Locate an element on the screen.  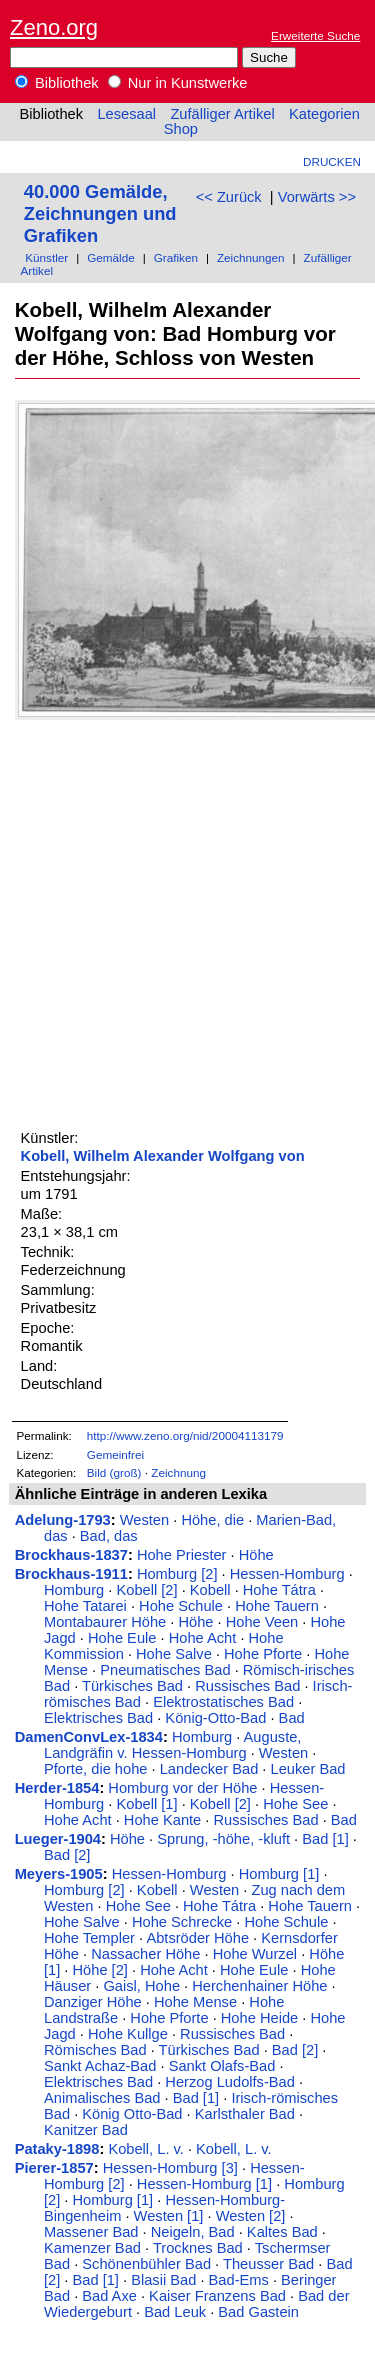
Pforte, die hohe is located at coordinates (95, 1769).